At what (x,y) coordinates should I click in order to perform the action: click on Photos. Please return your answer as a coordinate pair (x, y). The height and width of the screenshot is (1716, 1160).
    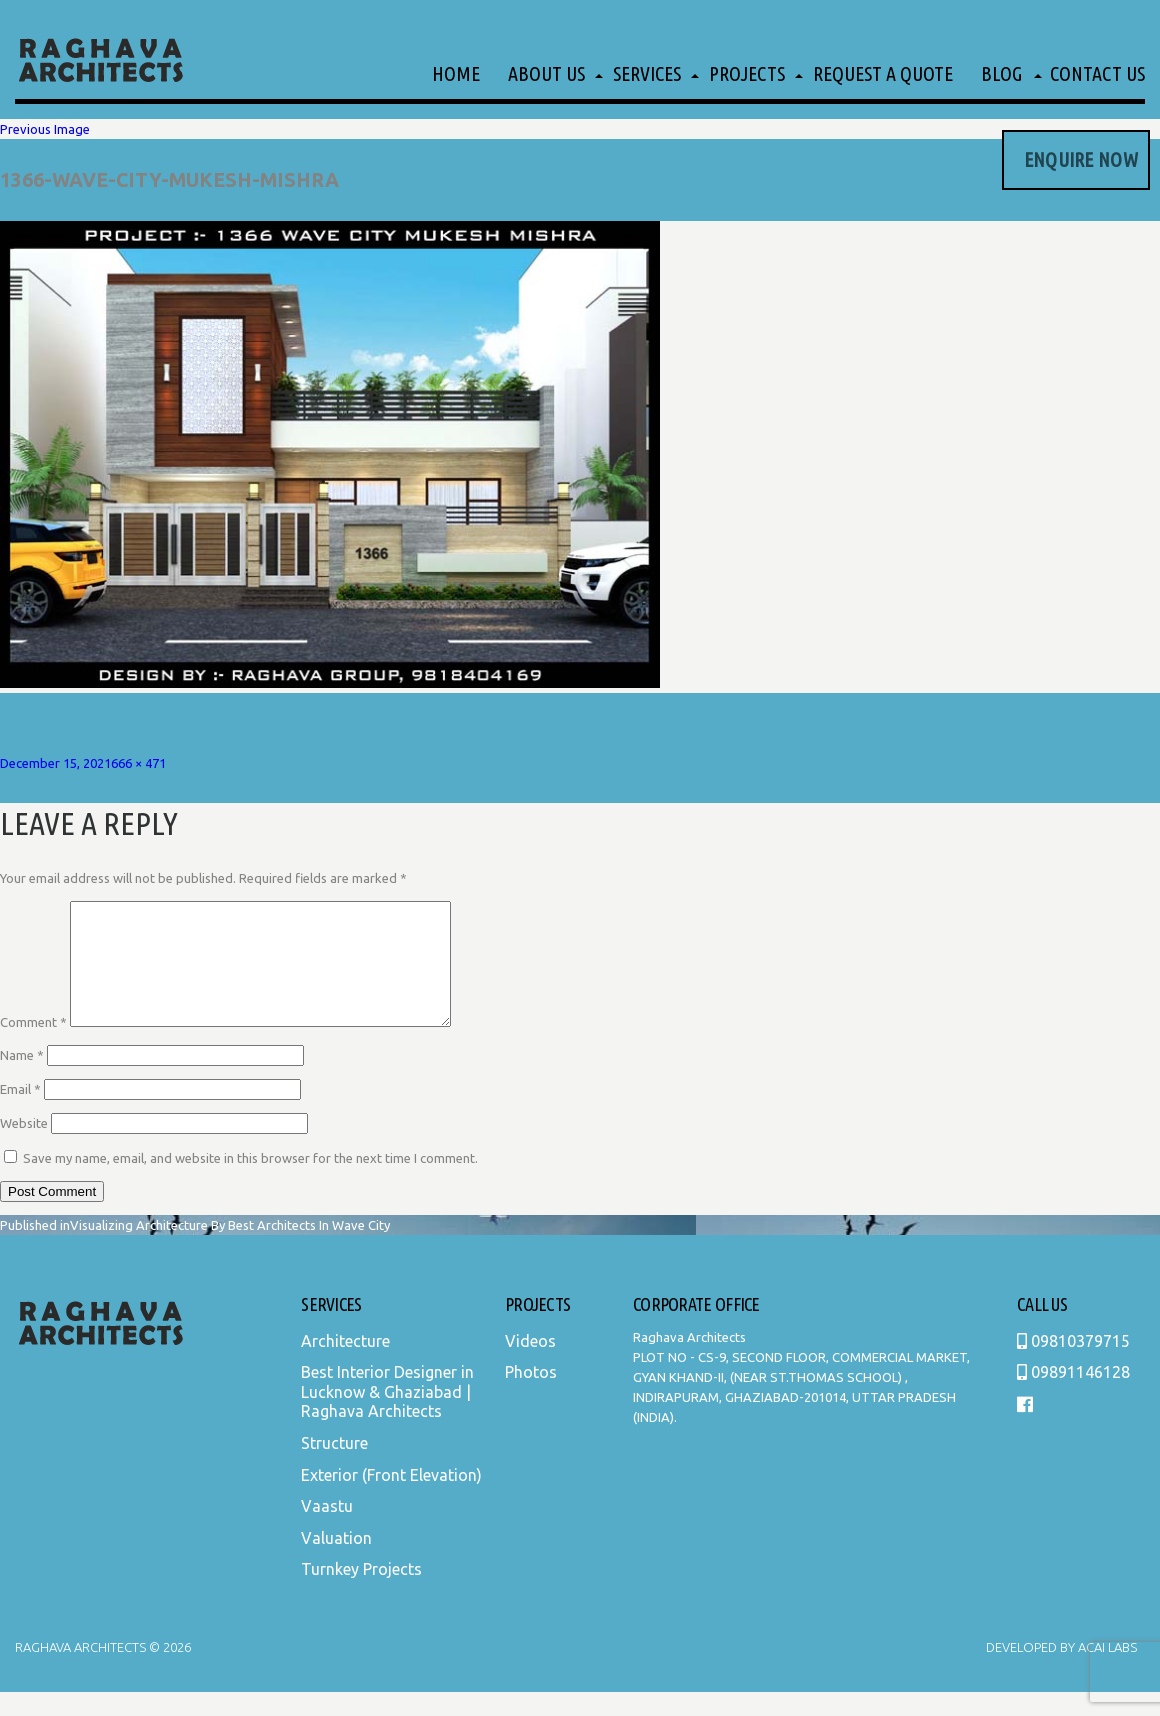
    Looking at the image, I should click on (531, 1396).